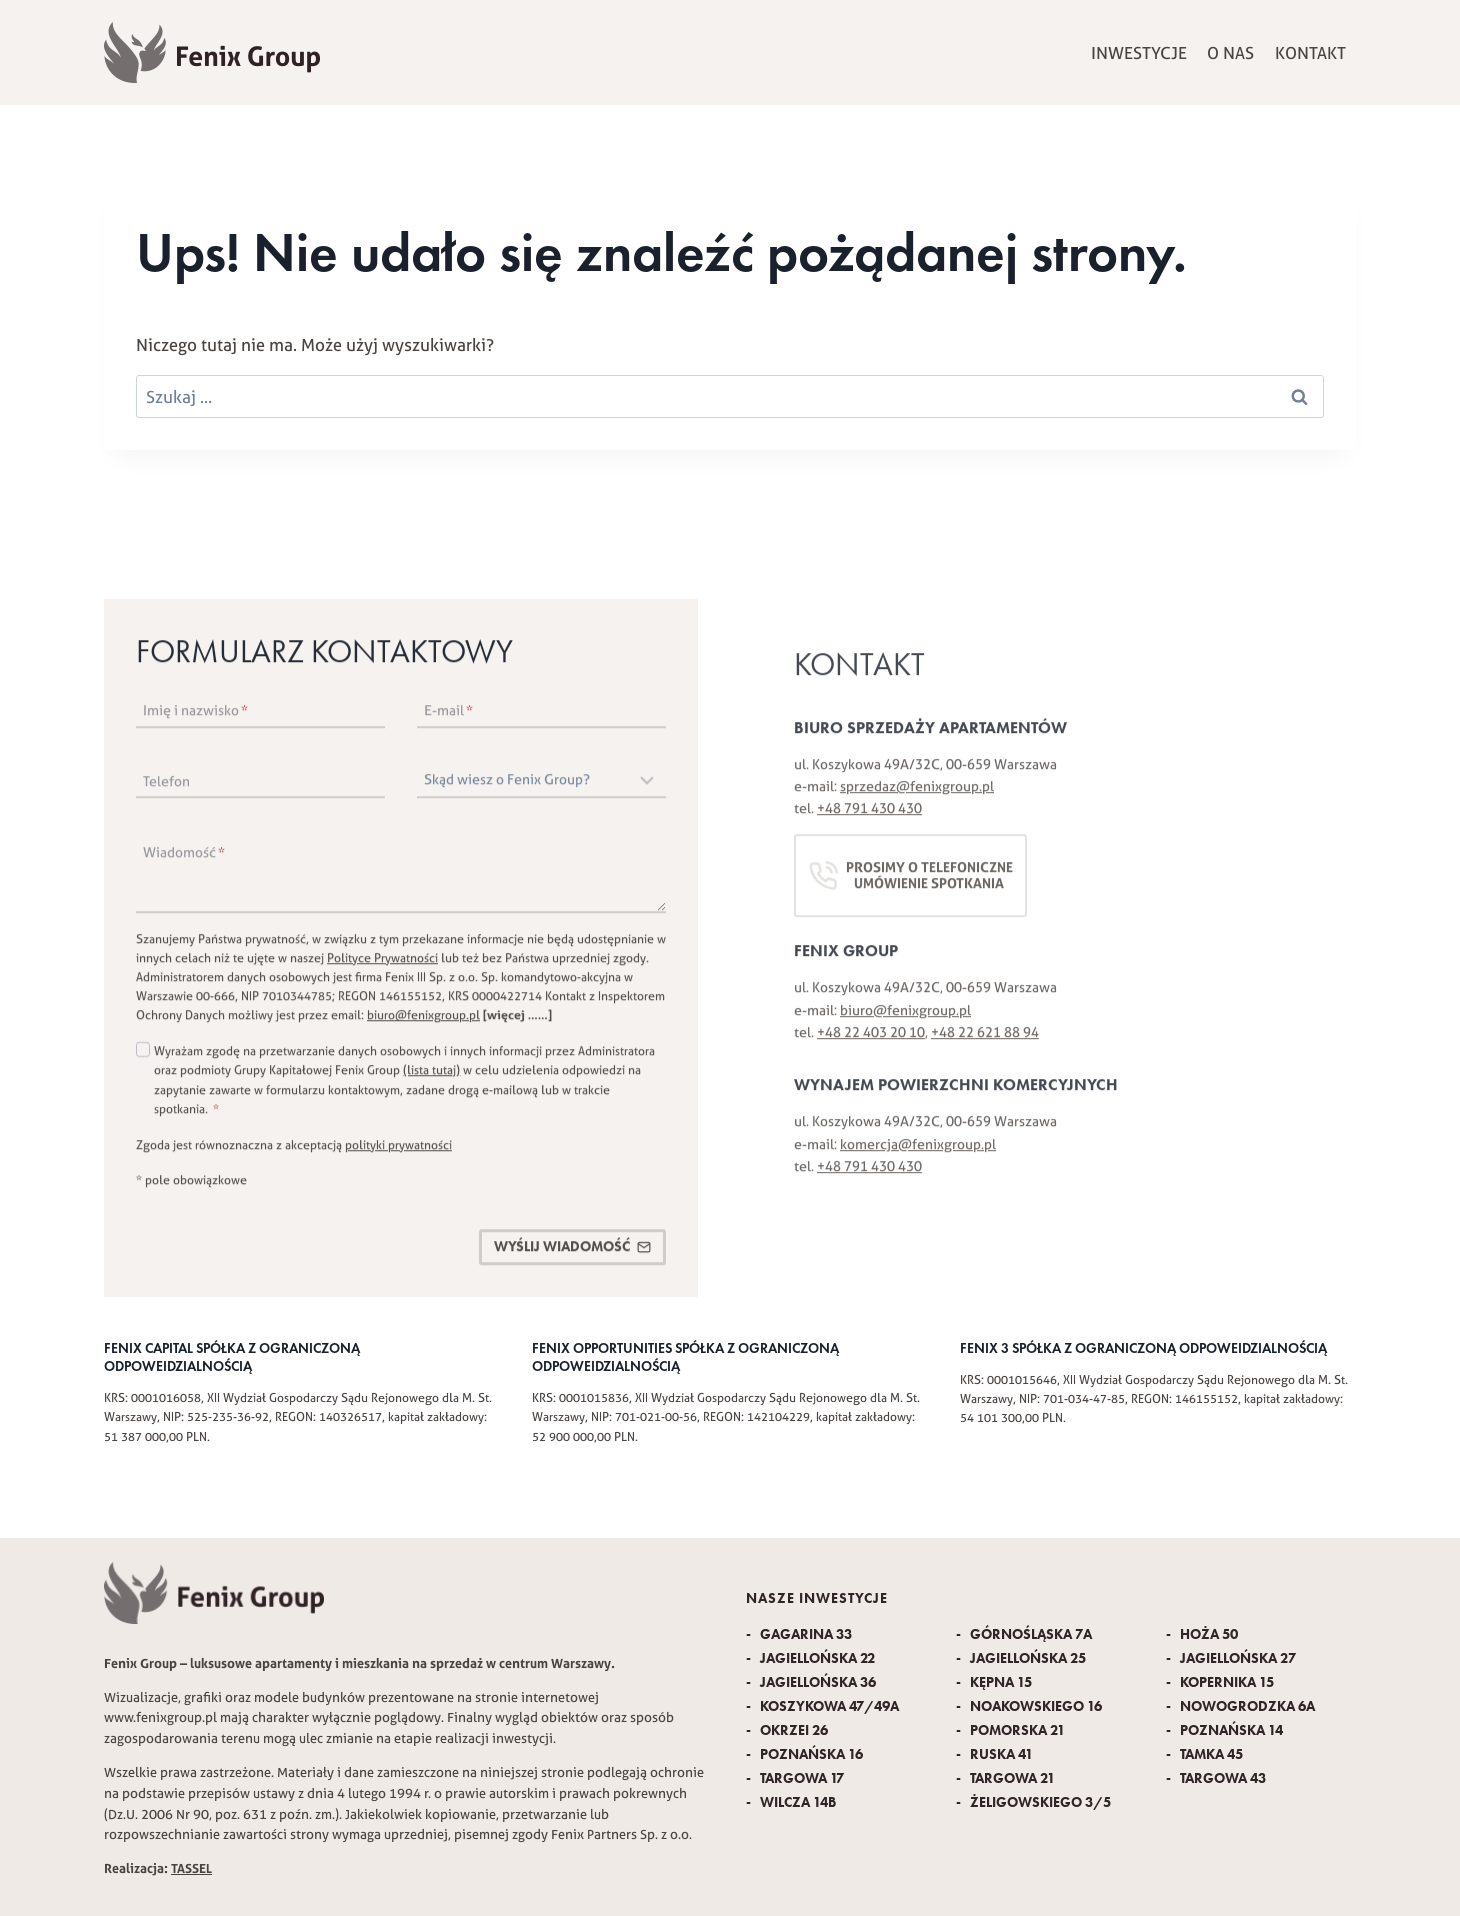  Describe the element at coordinates (517, 1022) in the screenshot. I see `[więcej ……]` at that location.